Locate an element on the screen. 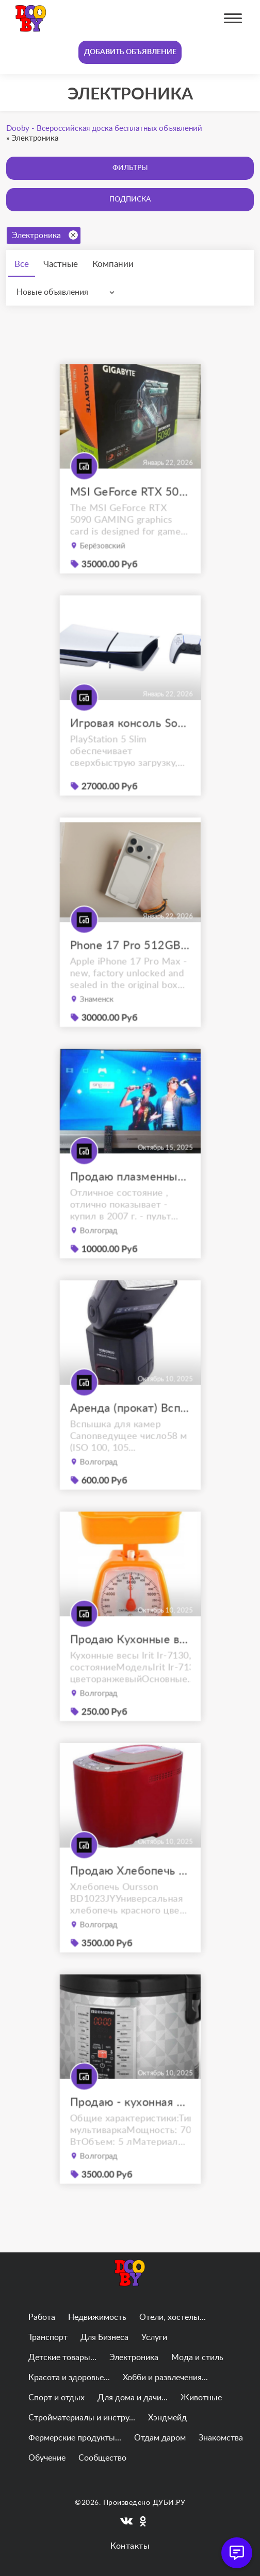  Все is located at coordinates (21, 264).